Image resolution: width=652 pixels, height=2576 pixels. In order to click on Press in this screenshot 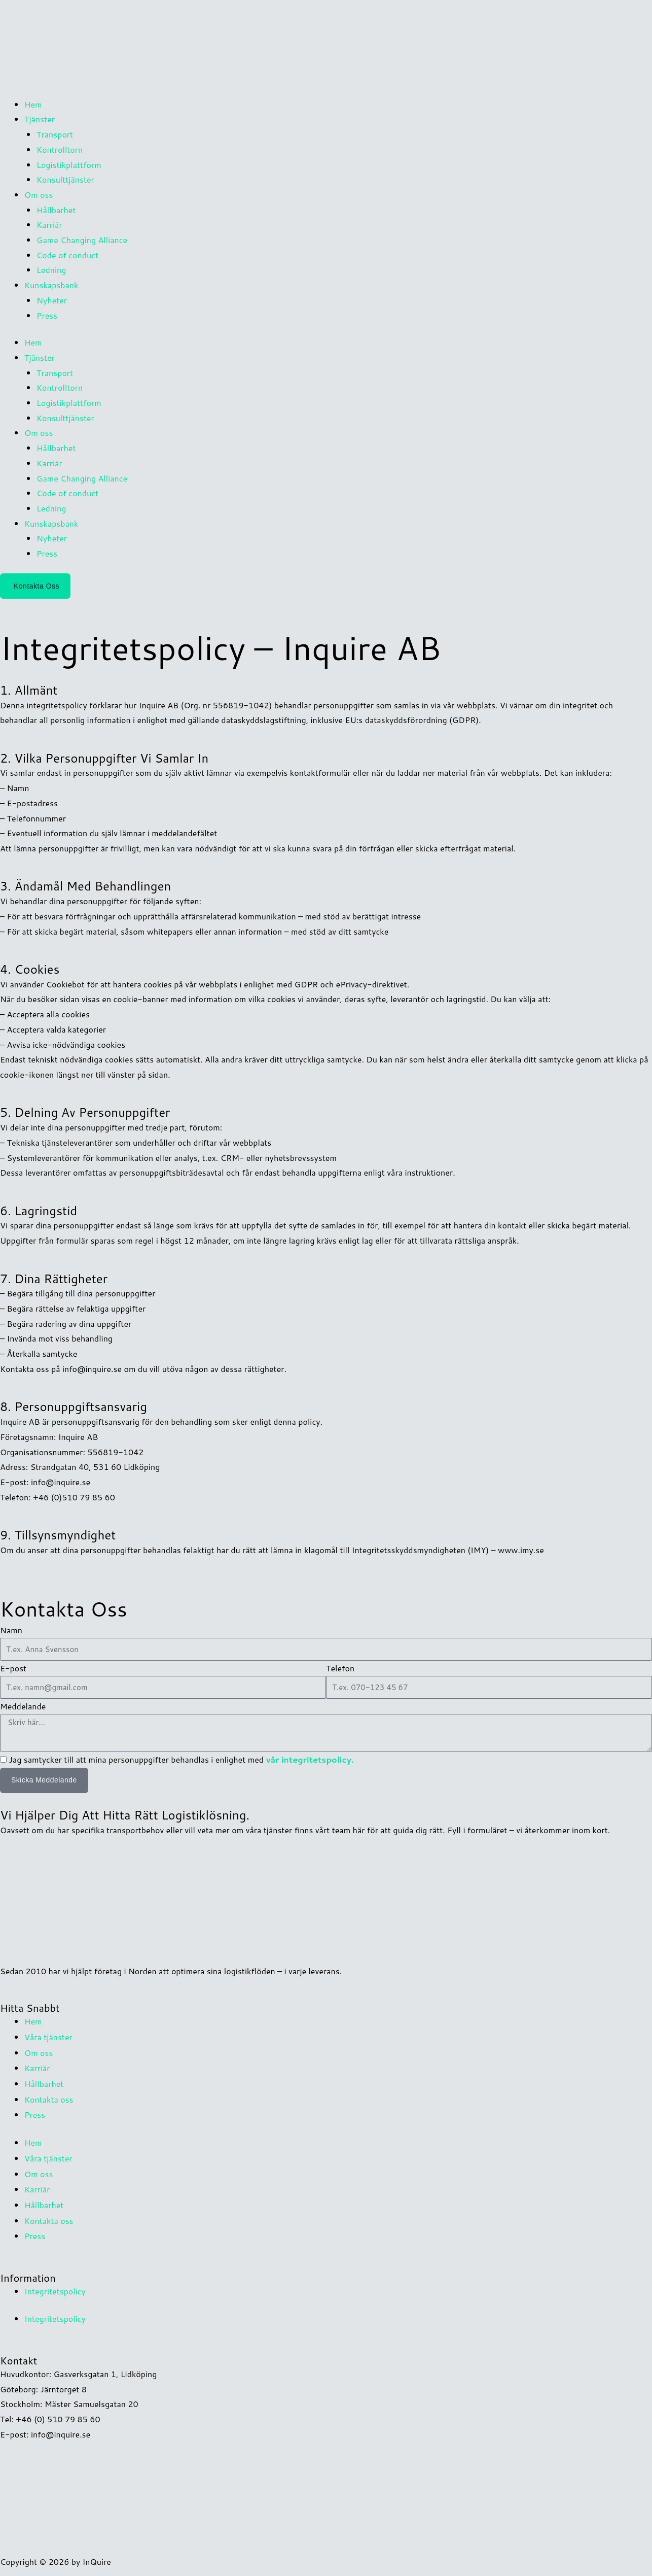, I will do `click(47, 315)`.